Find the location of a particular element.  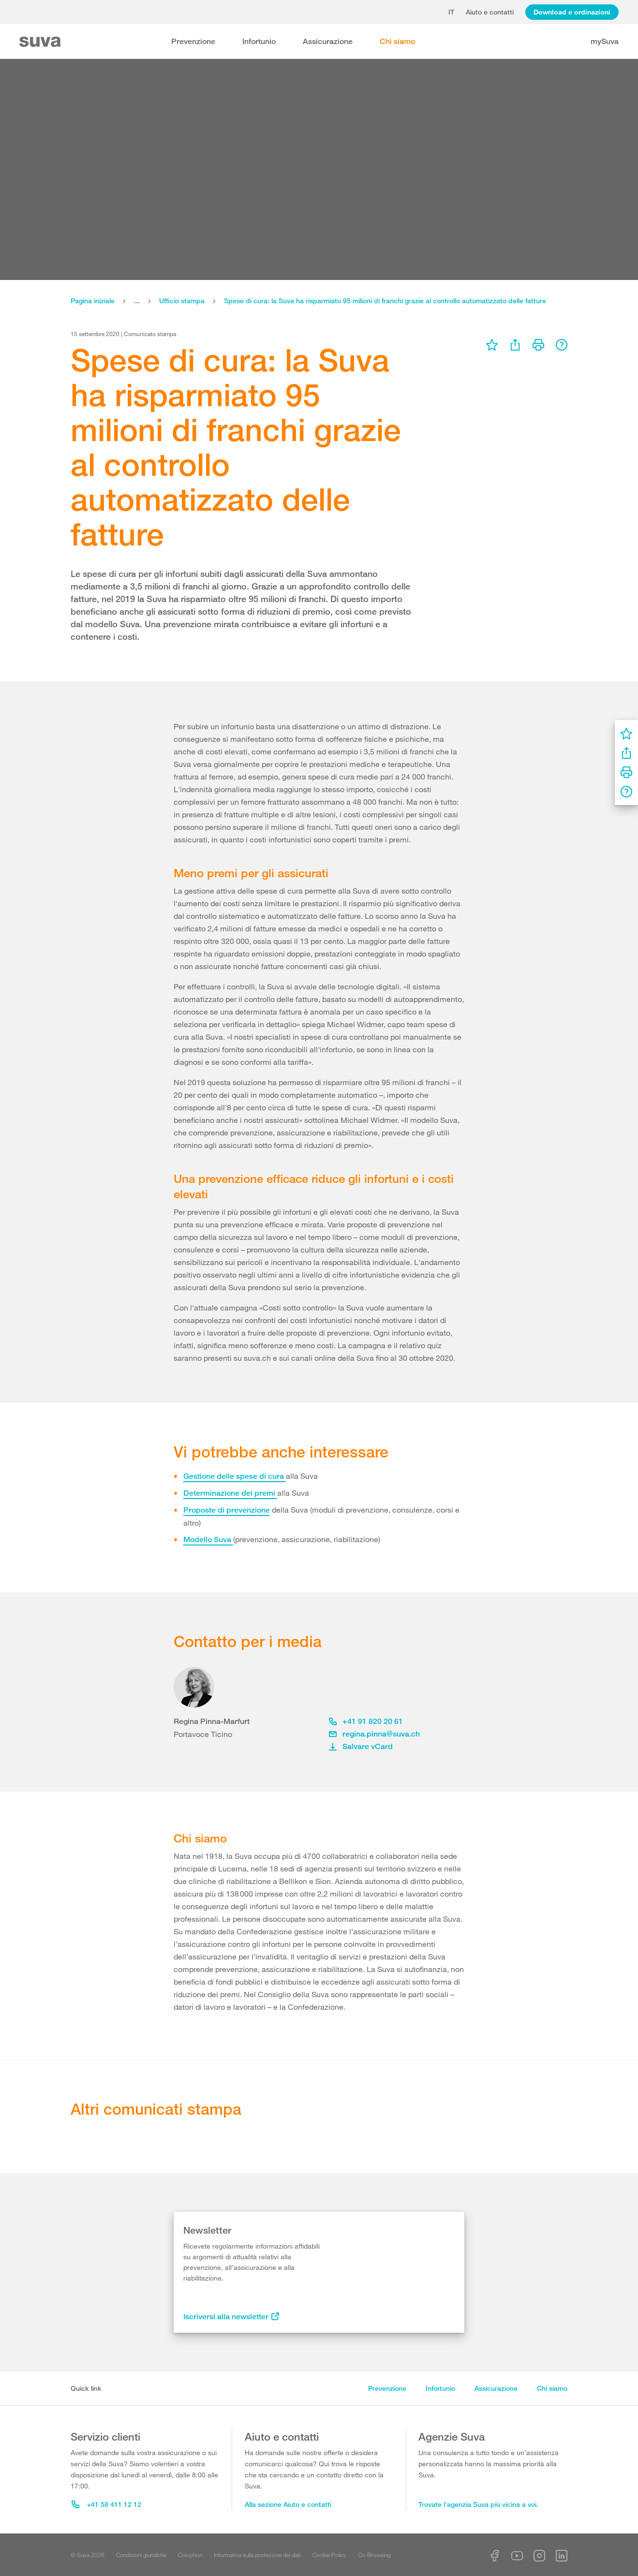

Condizioni giuridiche is located at coordinates (141, 2555).